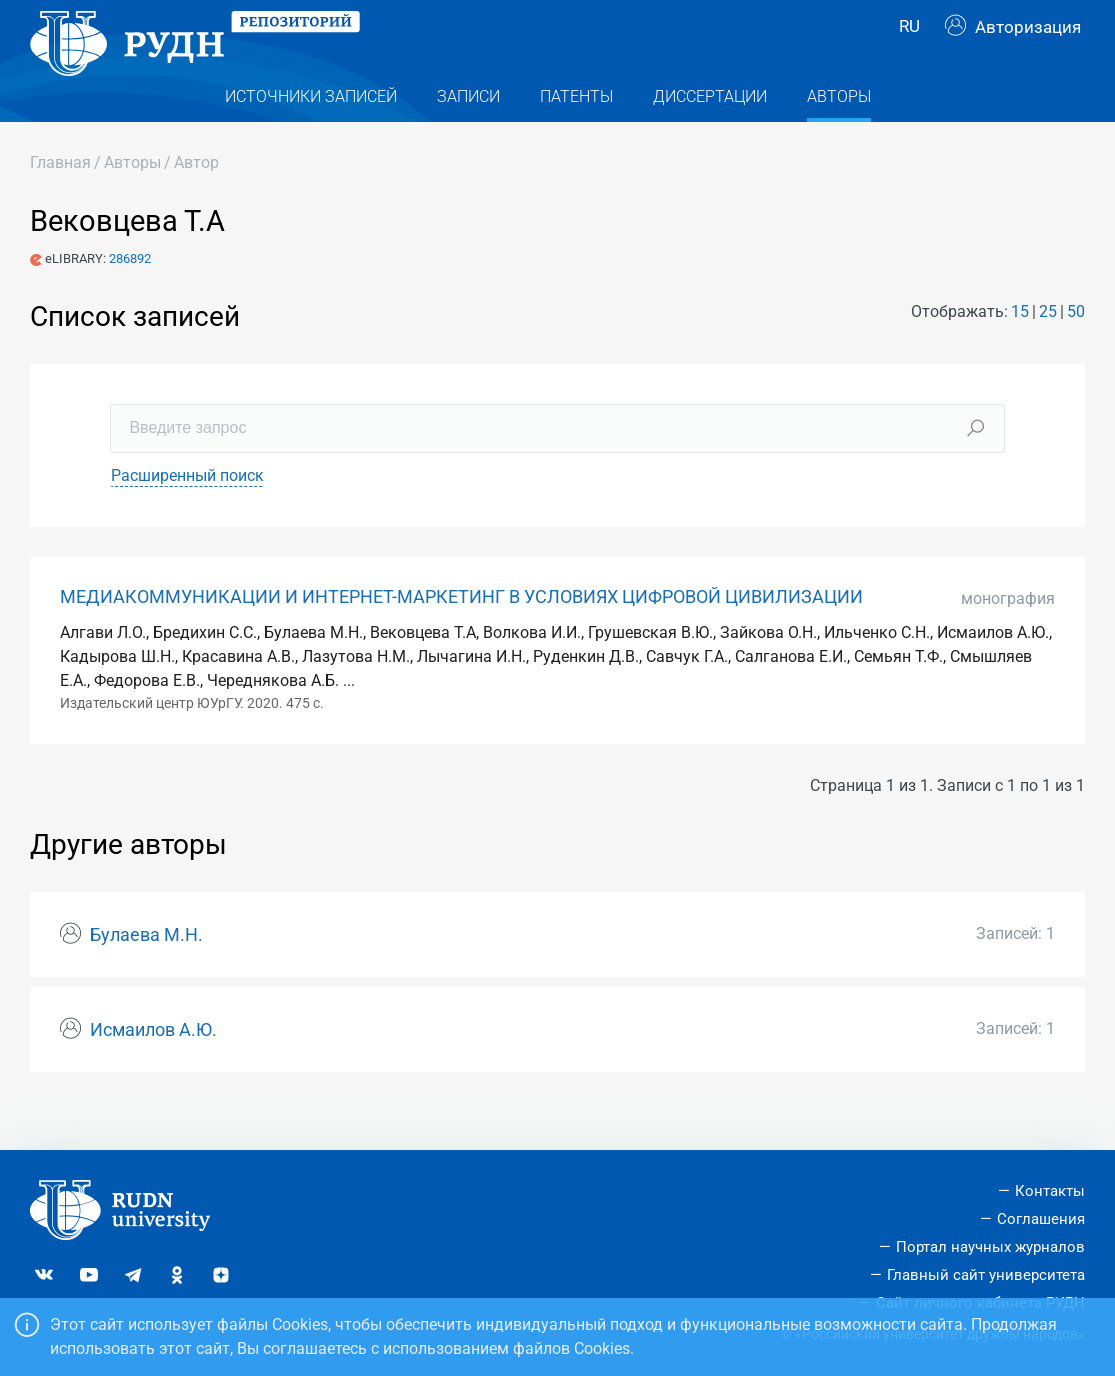 This screenshot has width=1115, height=1376. Describe the element at coordinates (1076, 350) in the screenshot. I see `50` at that location.